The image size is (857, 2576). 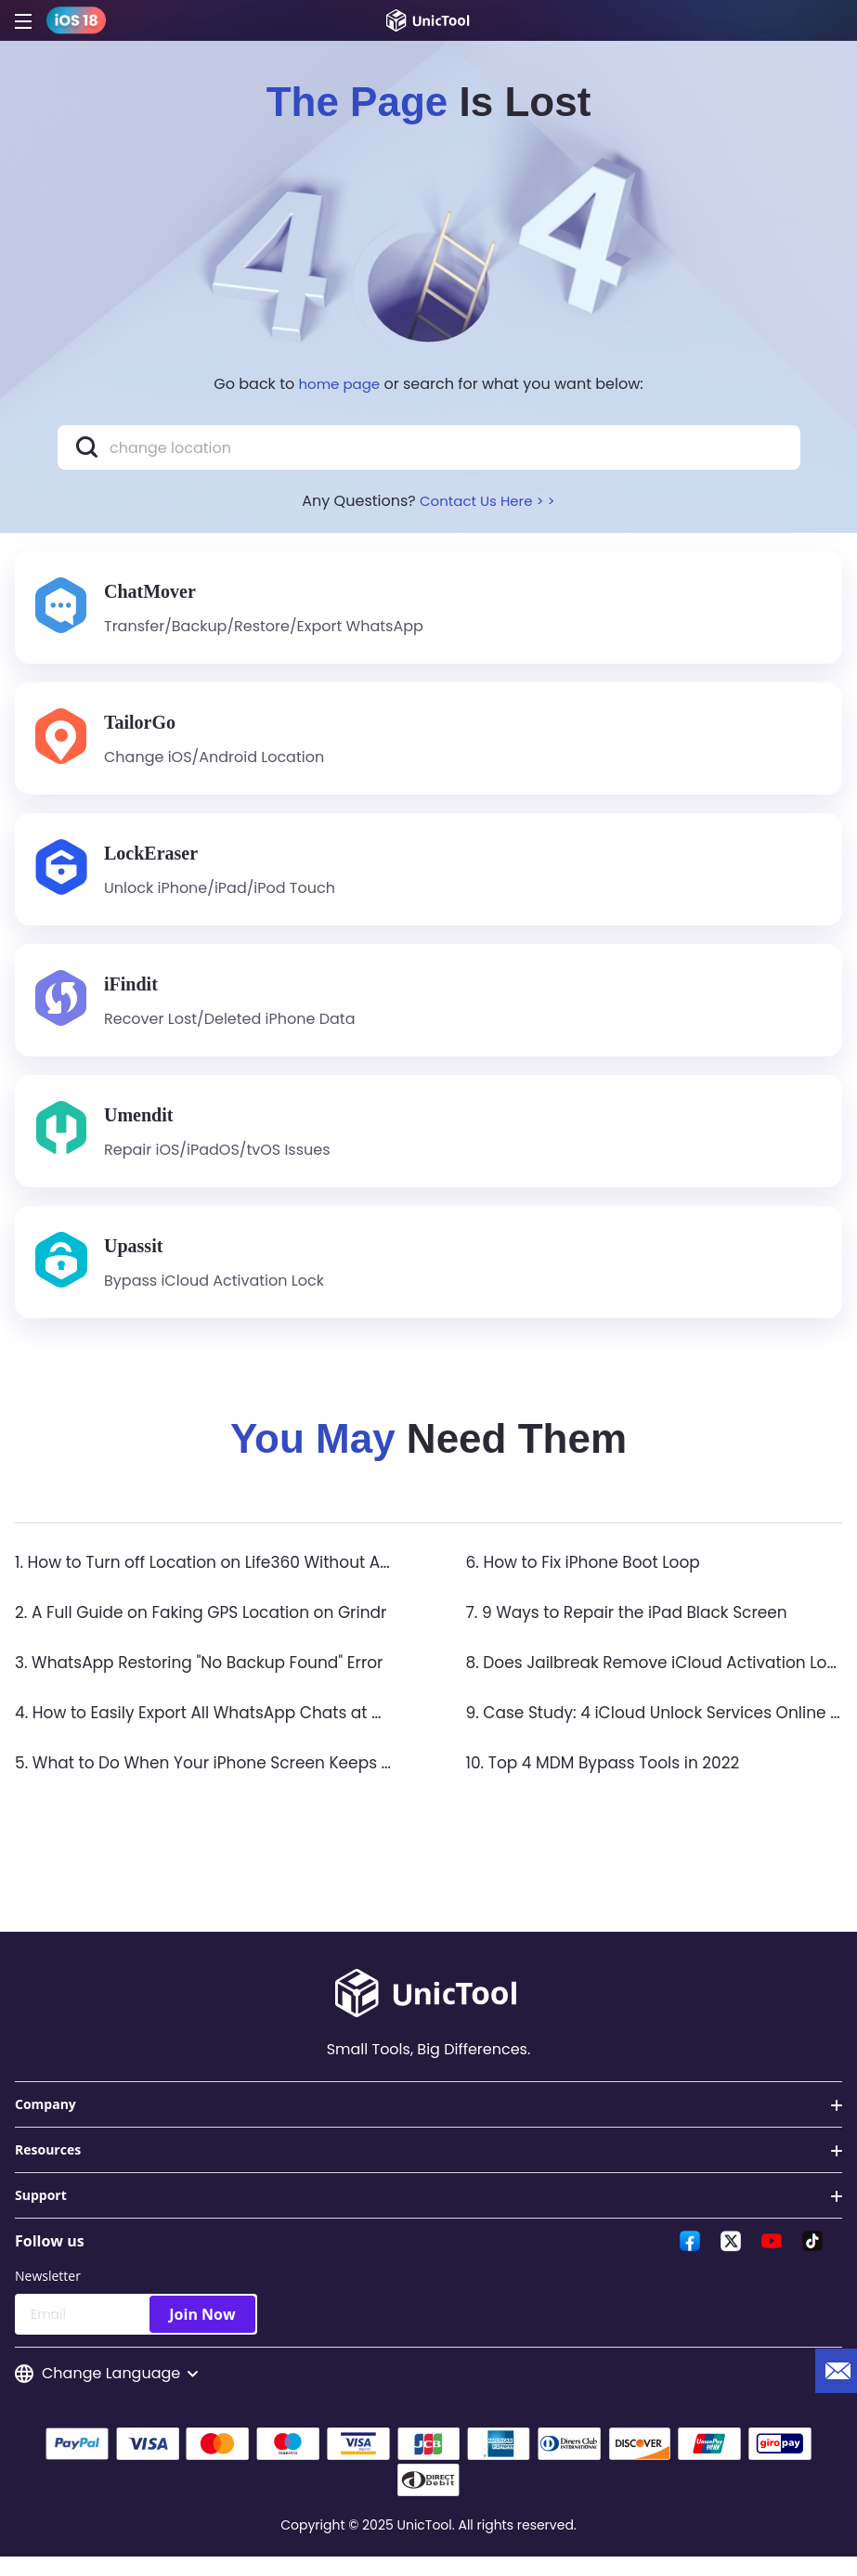 What do you see at coordinates (106, 2390) in the screenshot?
I see `Change Language` at bounding box center [106, 2390].